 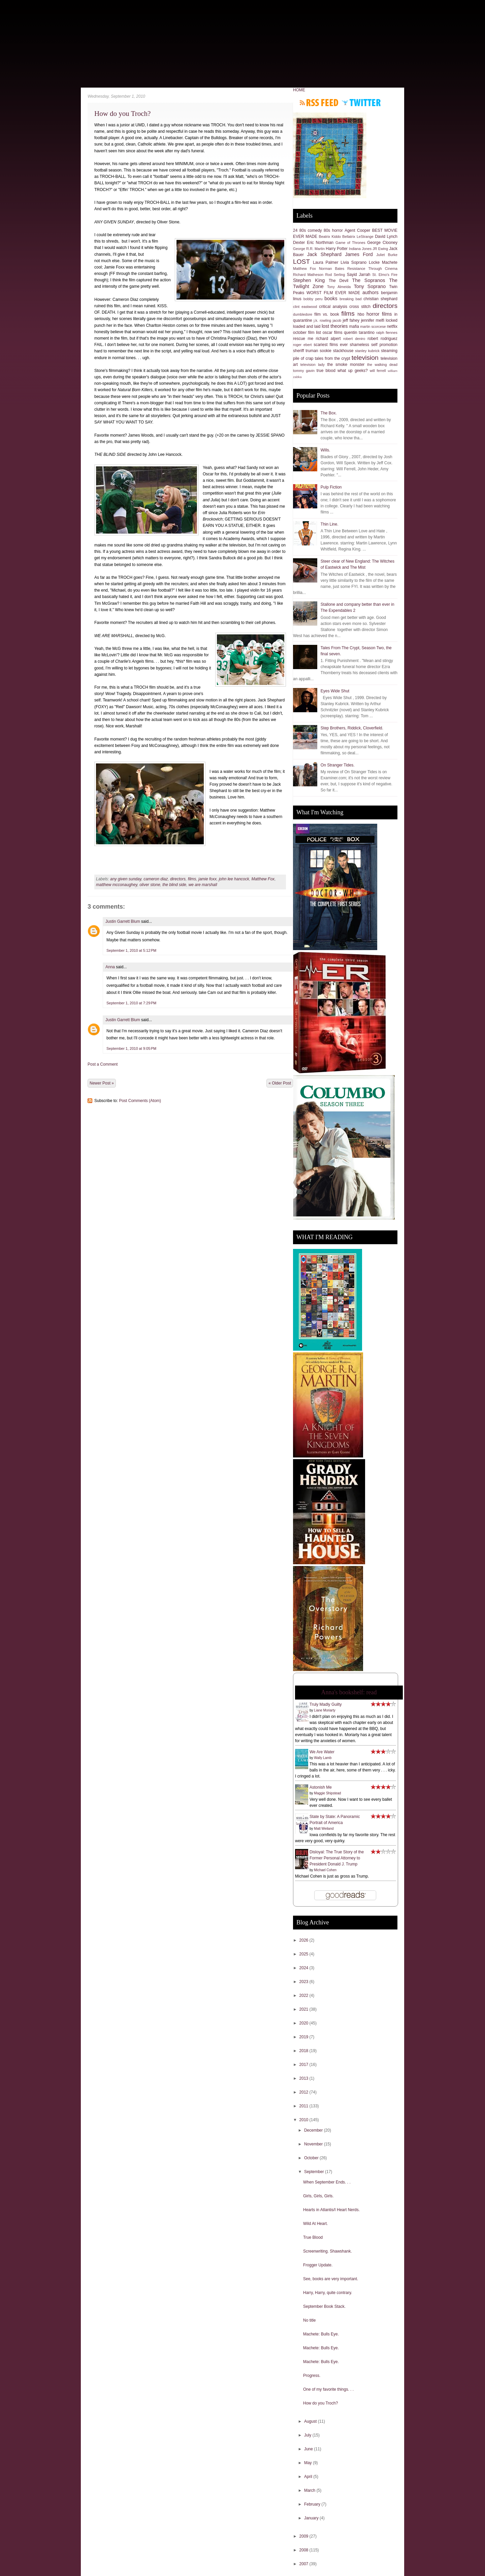 What do you see at coordinates (304, 2064) in the screenshot?
I see `2017` at bounding box center [304, 2064].